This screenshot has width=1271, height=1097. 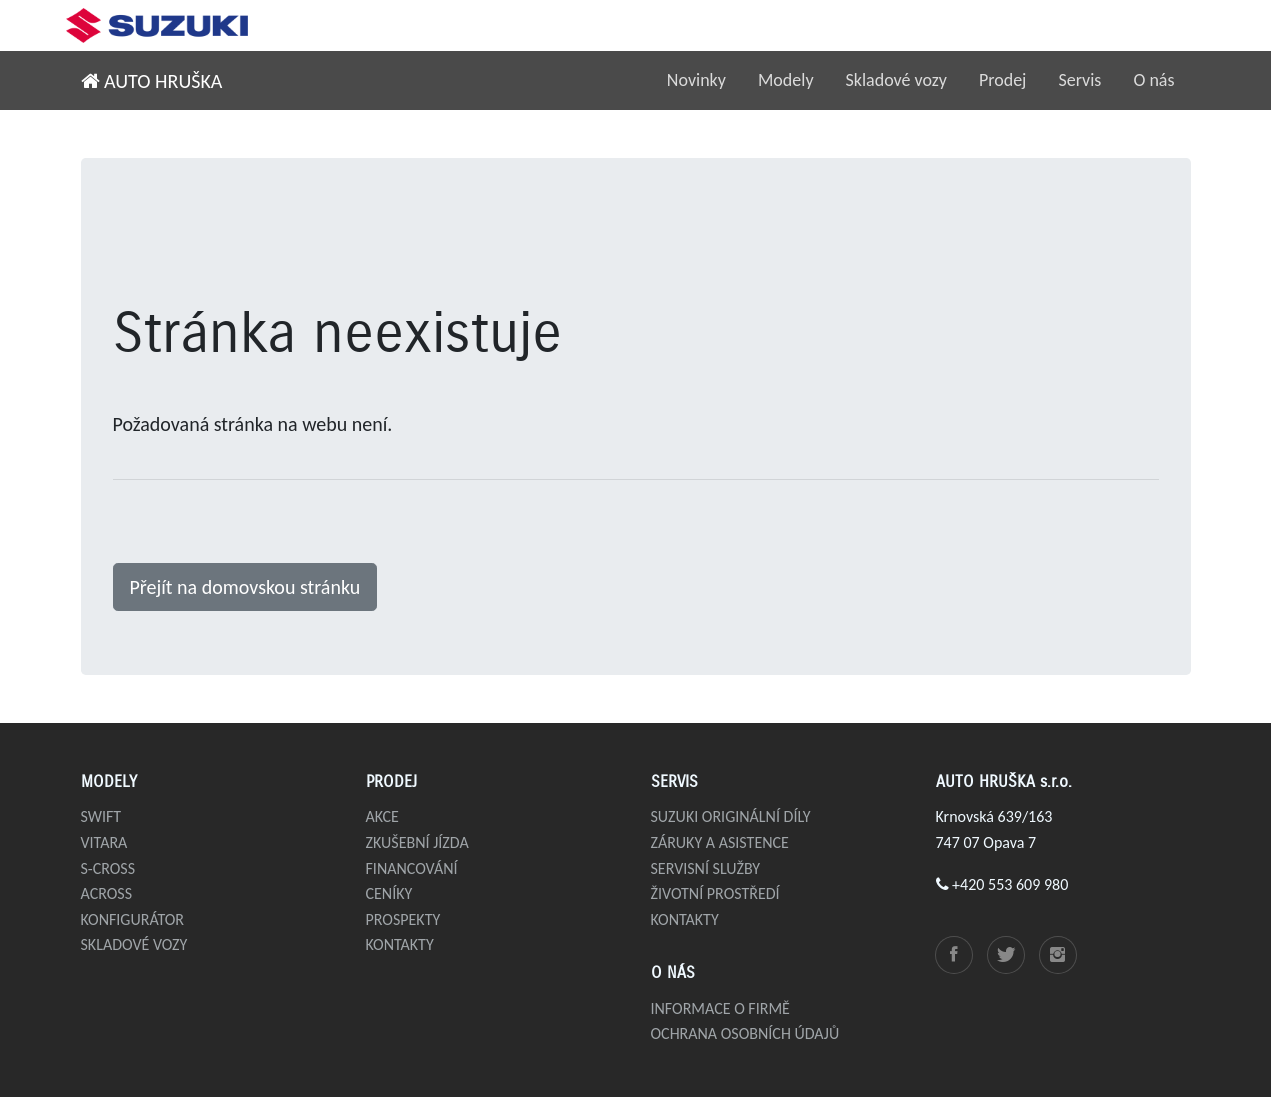 I want to click on Ochrana osobních údajů, so click(x=745, y=1033).